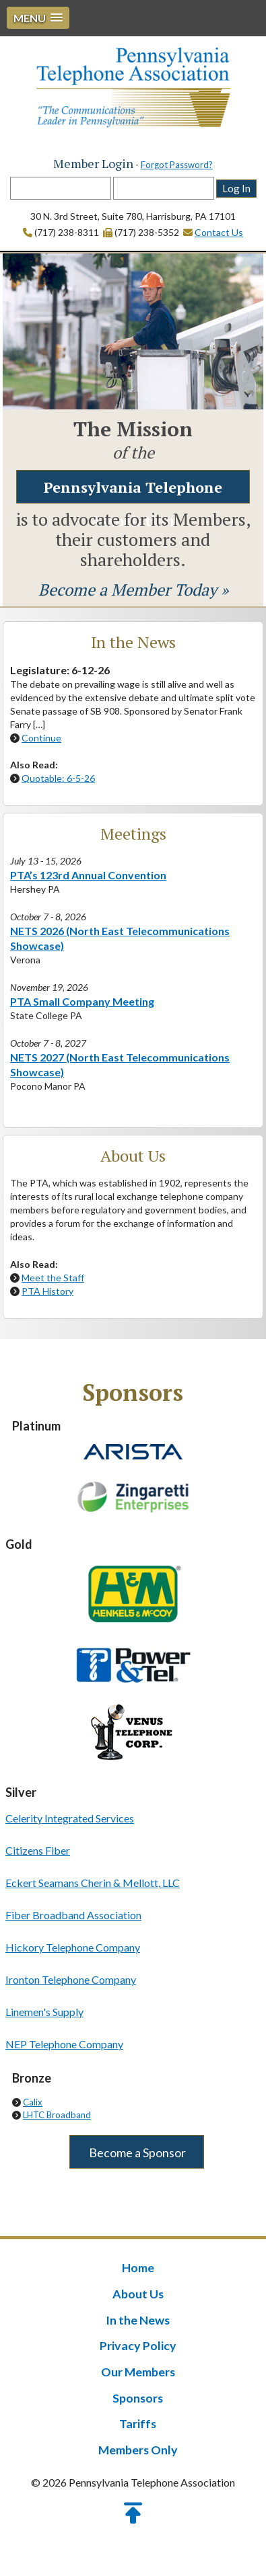  What do you see at coordinates (138, 2344) in the screenshot?
I see `Privacy Policy` at bounding box center [138, 2344].